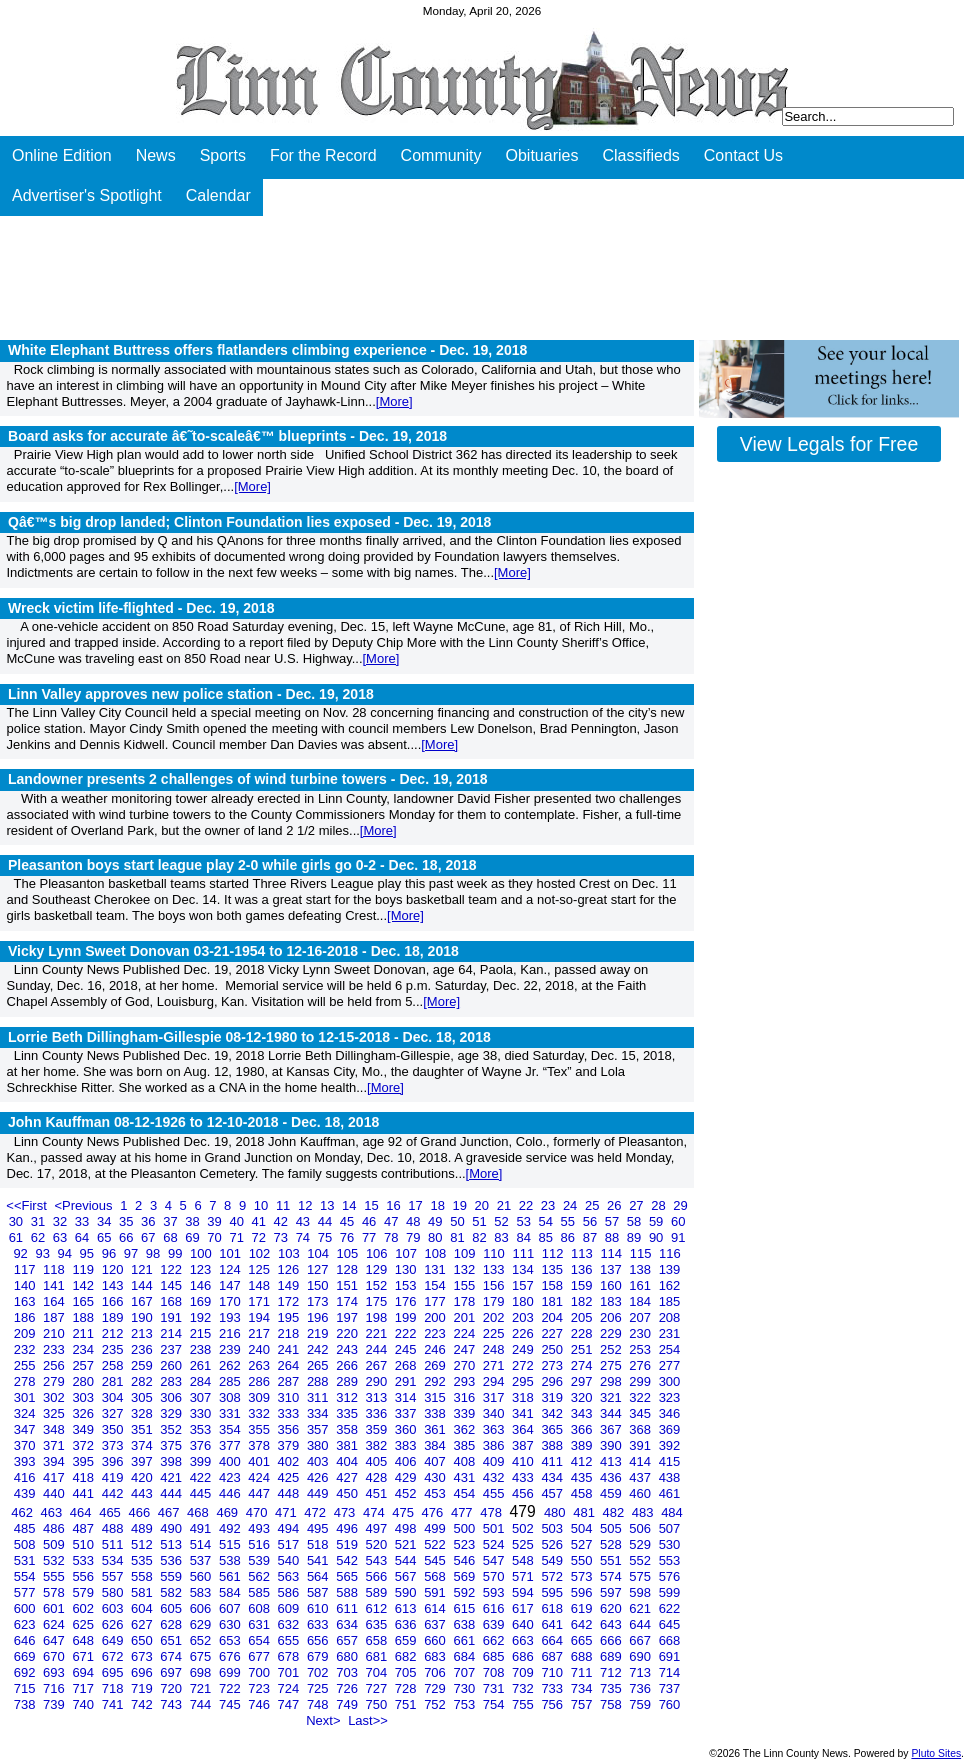 The height and width of the screenshot is (1761, 964). What do you see at coordinates (84, 1381) in the screenshot?
I see `280` at bounding box center [84, 1381].